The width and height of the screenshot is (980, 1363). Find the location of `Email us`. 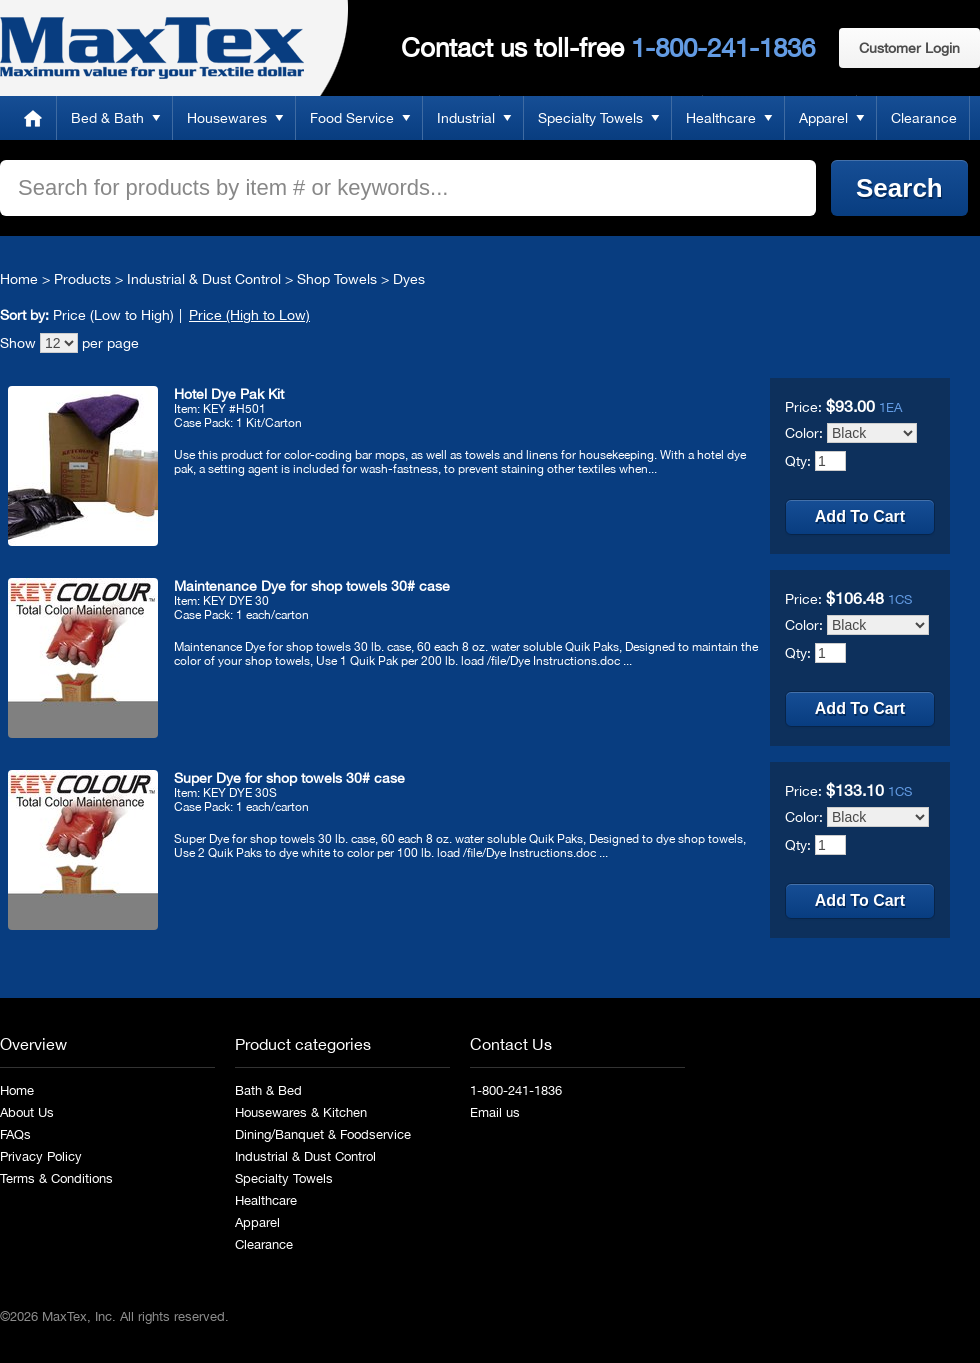

Email us is located at coordinates (495, 1112).